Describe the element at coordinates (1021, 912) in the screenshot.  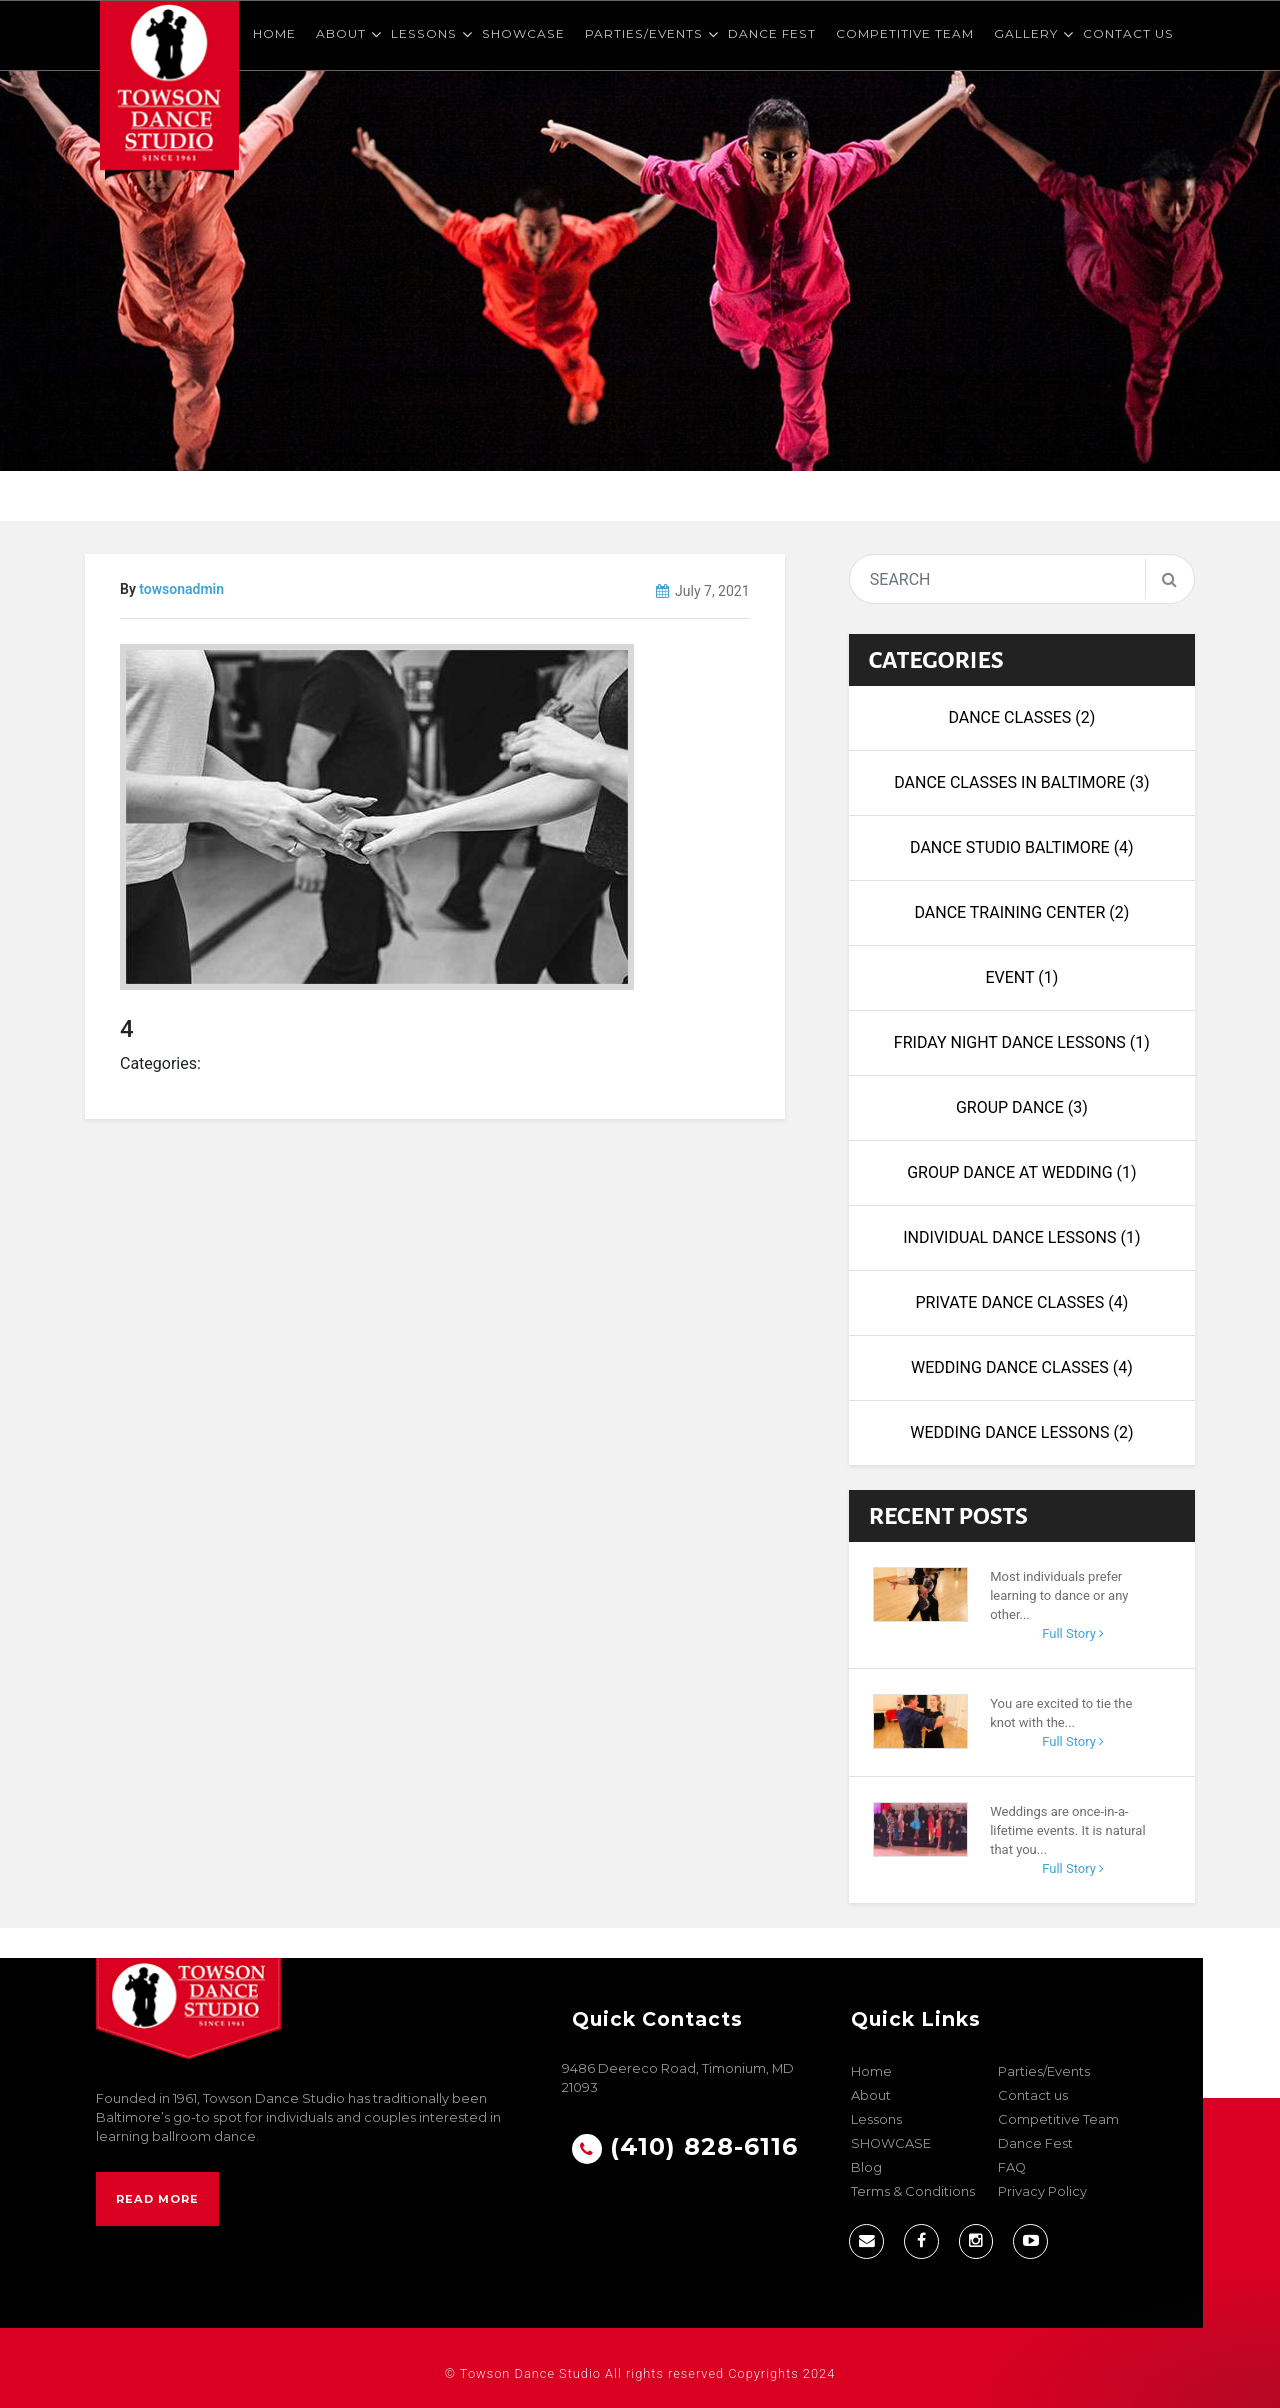
I see `dance training center` at that location.